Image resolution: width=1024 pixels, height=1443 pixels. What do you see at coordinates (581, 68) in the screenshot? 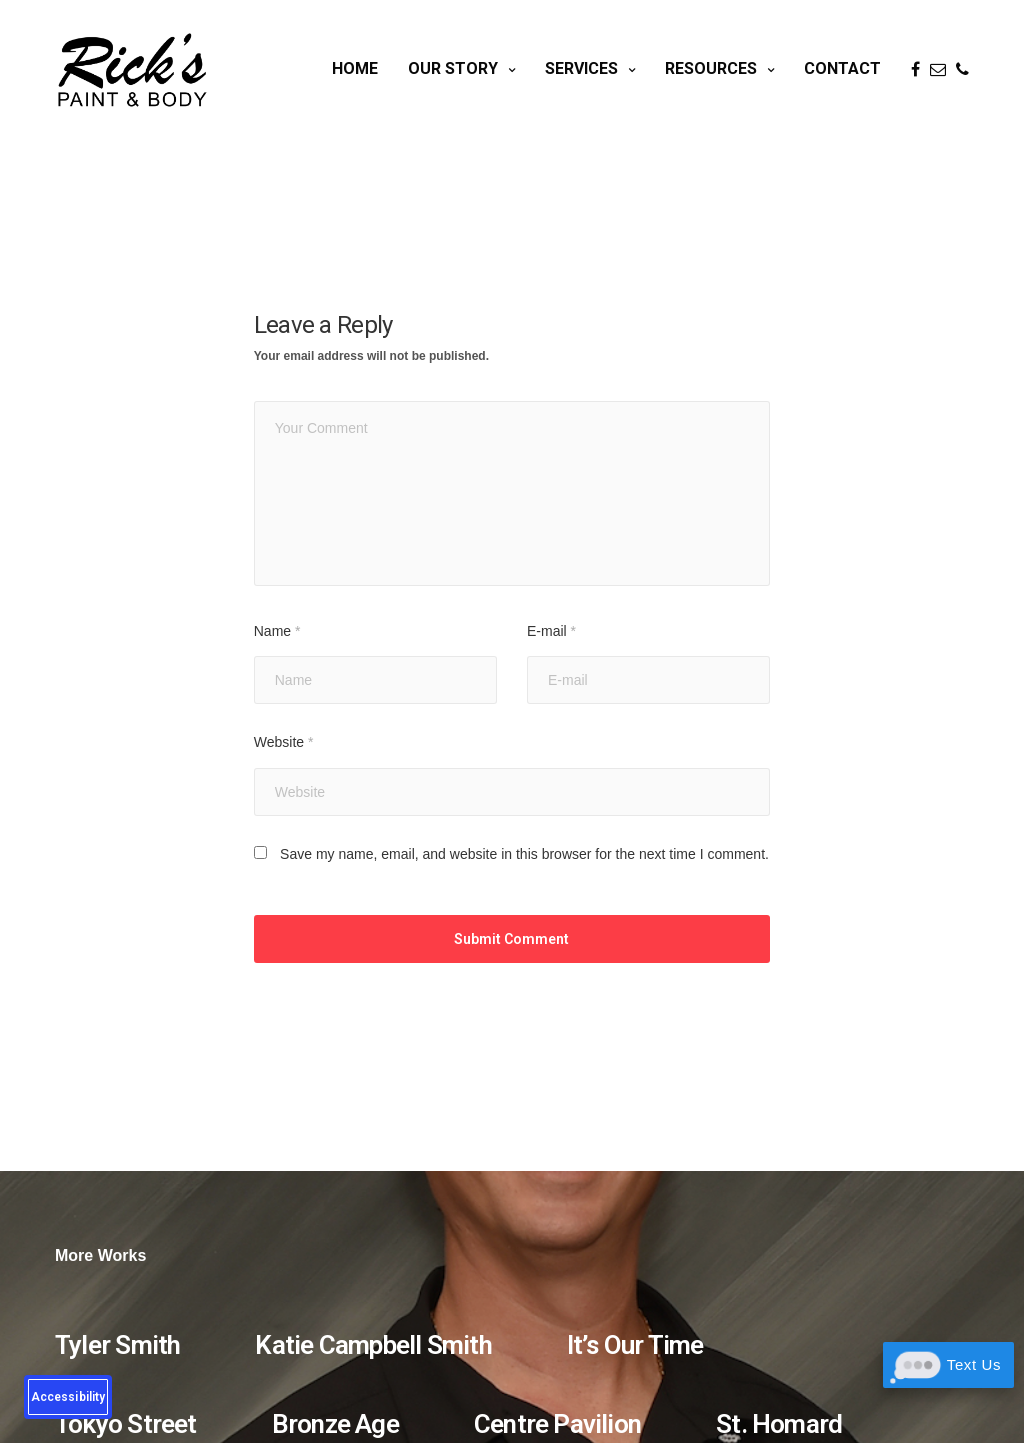
I see `Services` at bounding box center [581, 68].